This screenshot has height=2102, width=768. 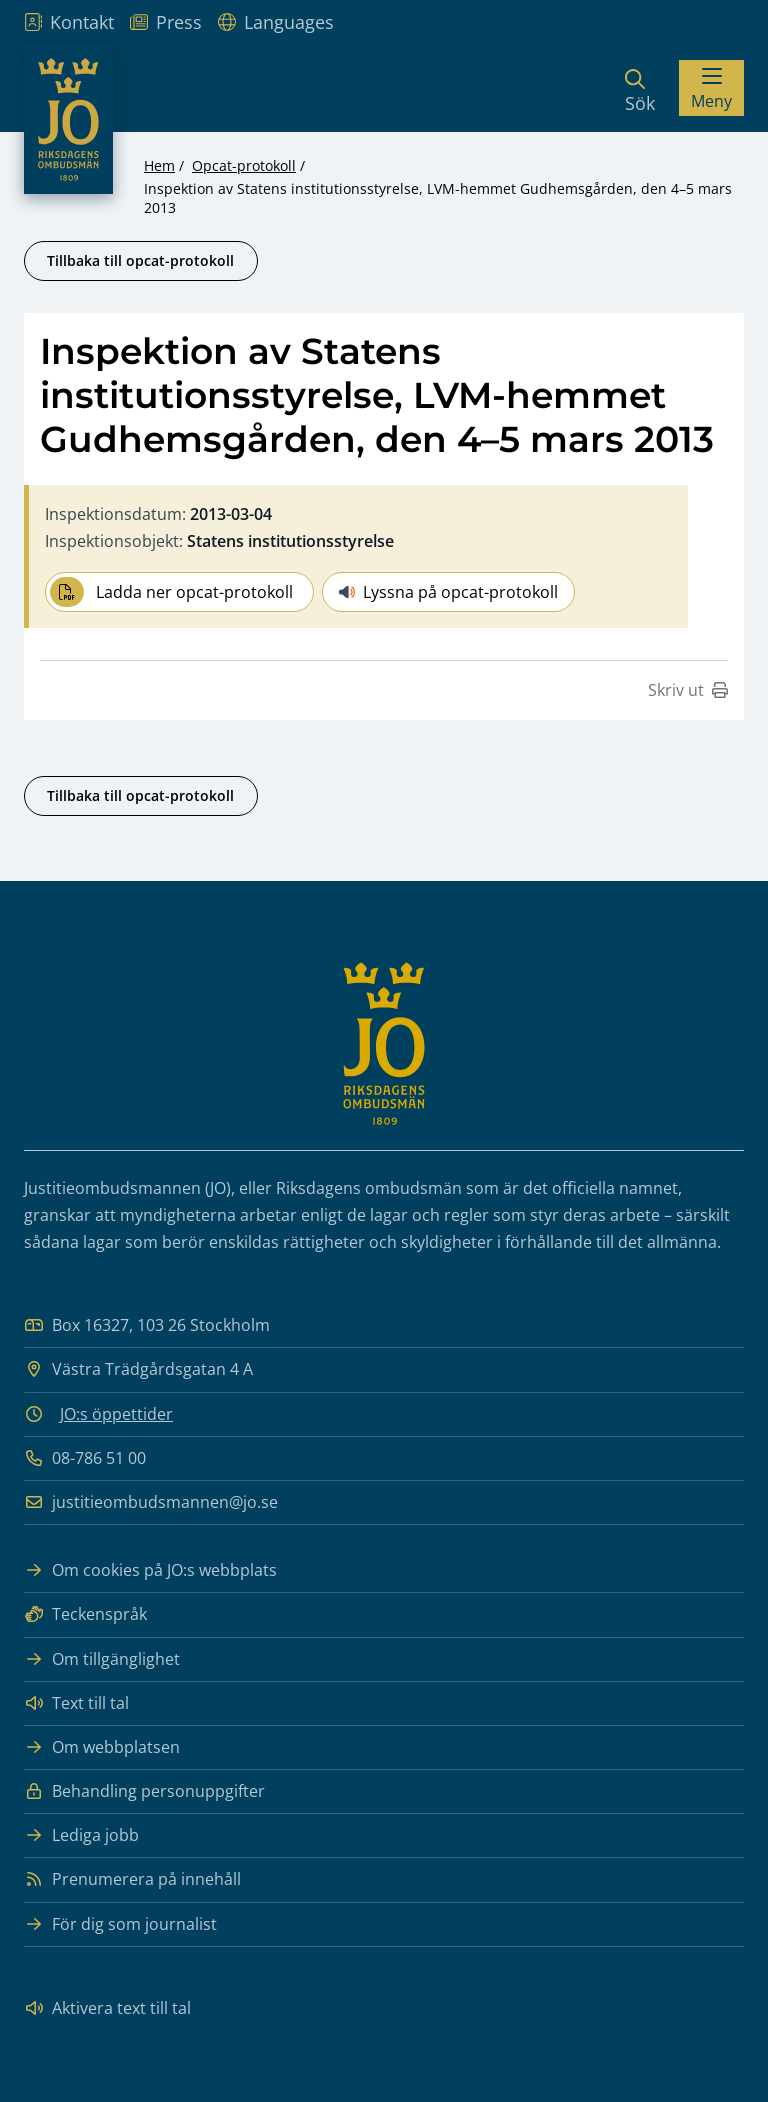 I want to click on Skriv ut, so click(x=688, y=690).